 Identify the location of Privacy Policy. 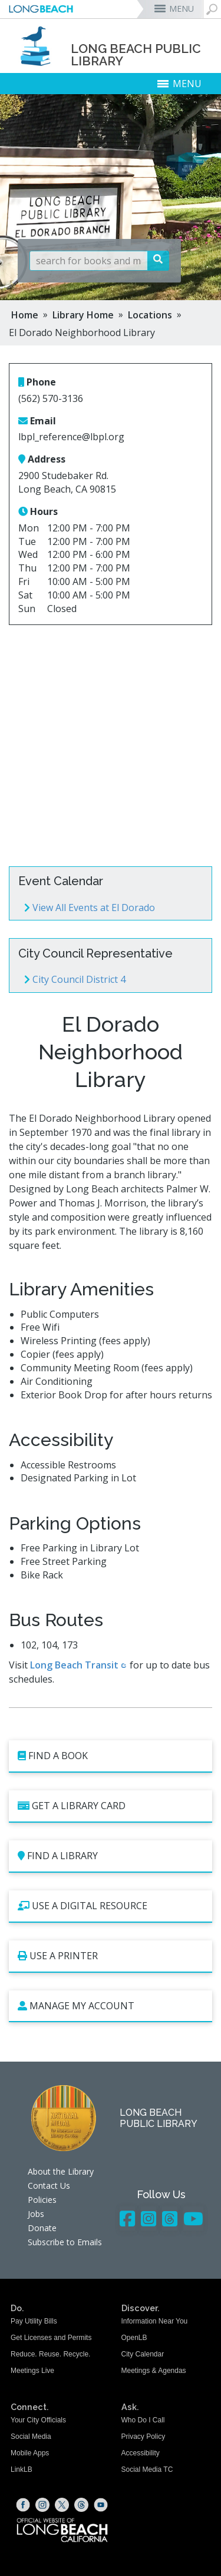
(143, 2436).